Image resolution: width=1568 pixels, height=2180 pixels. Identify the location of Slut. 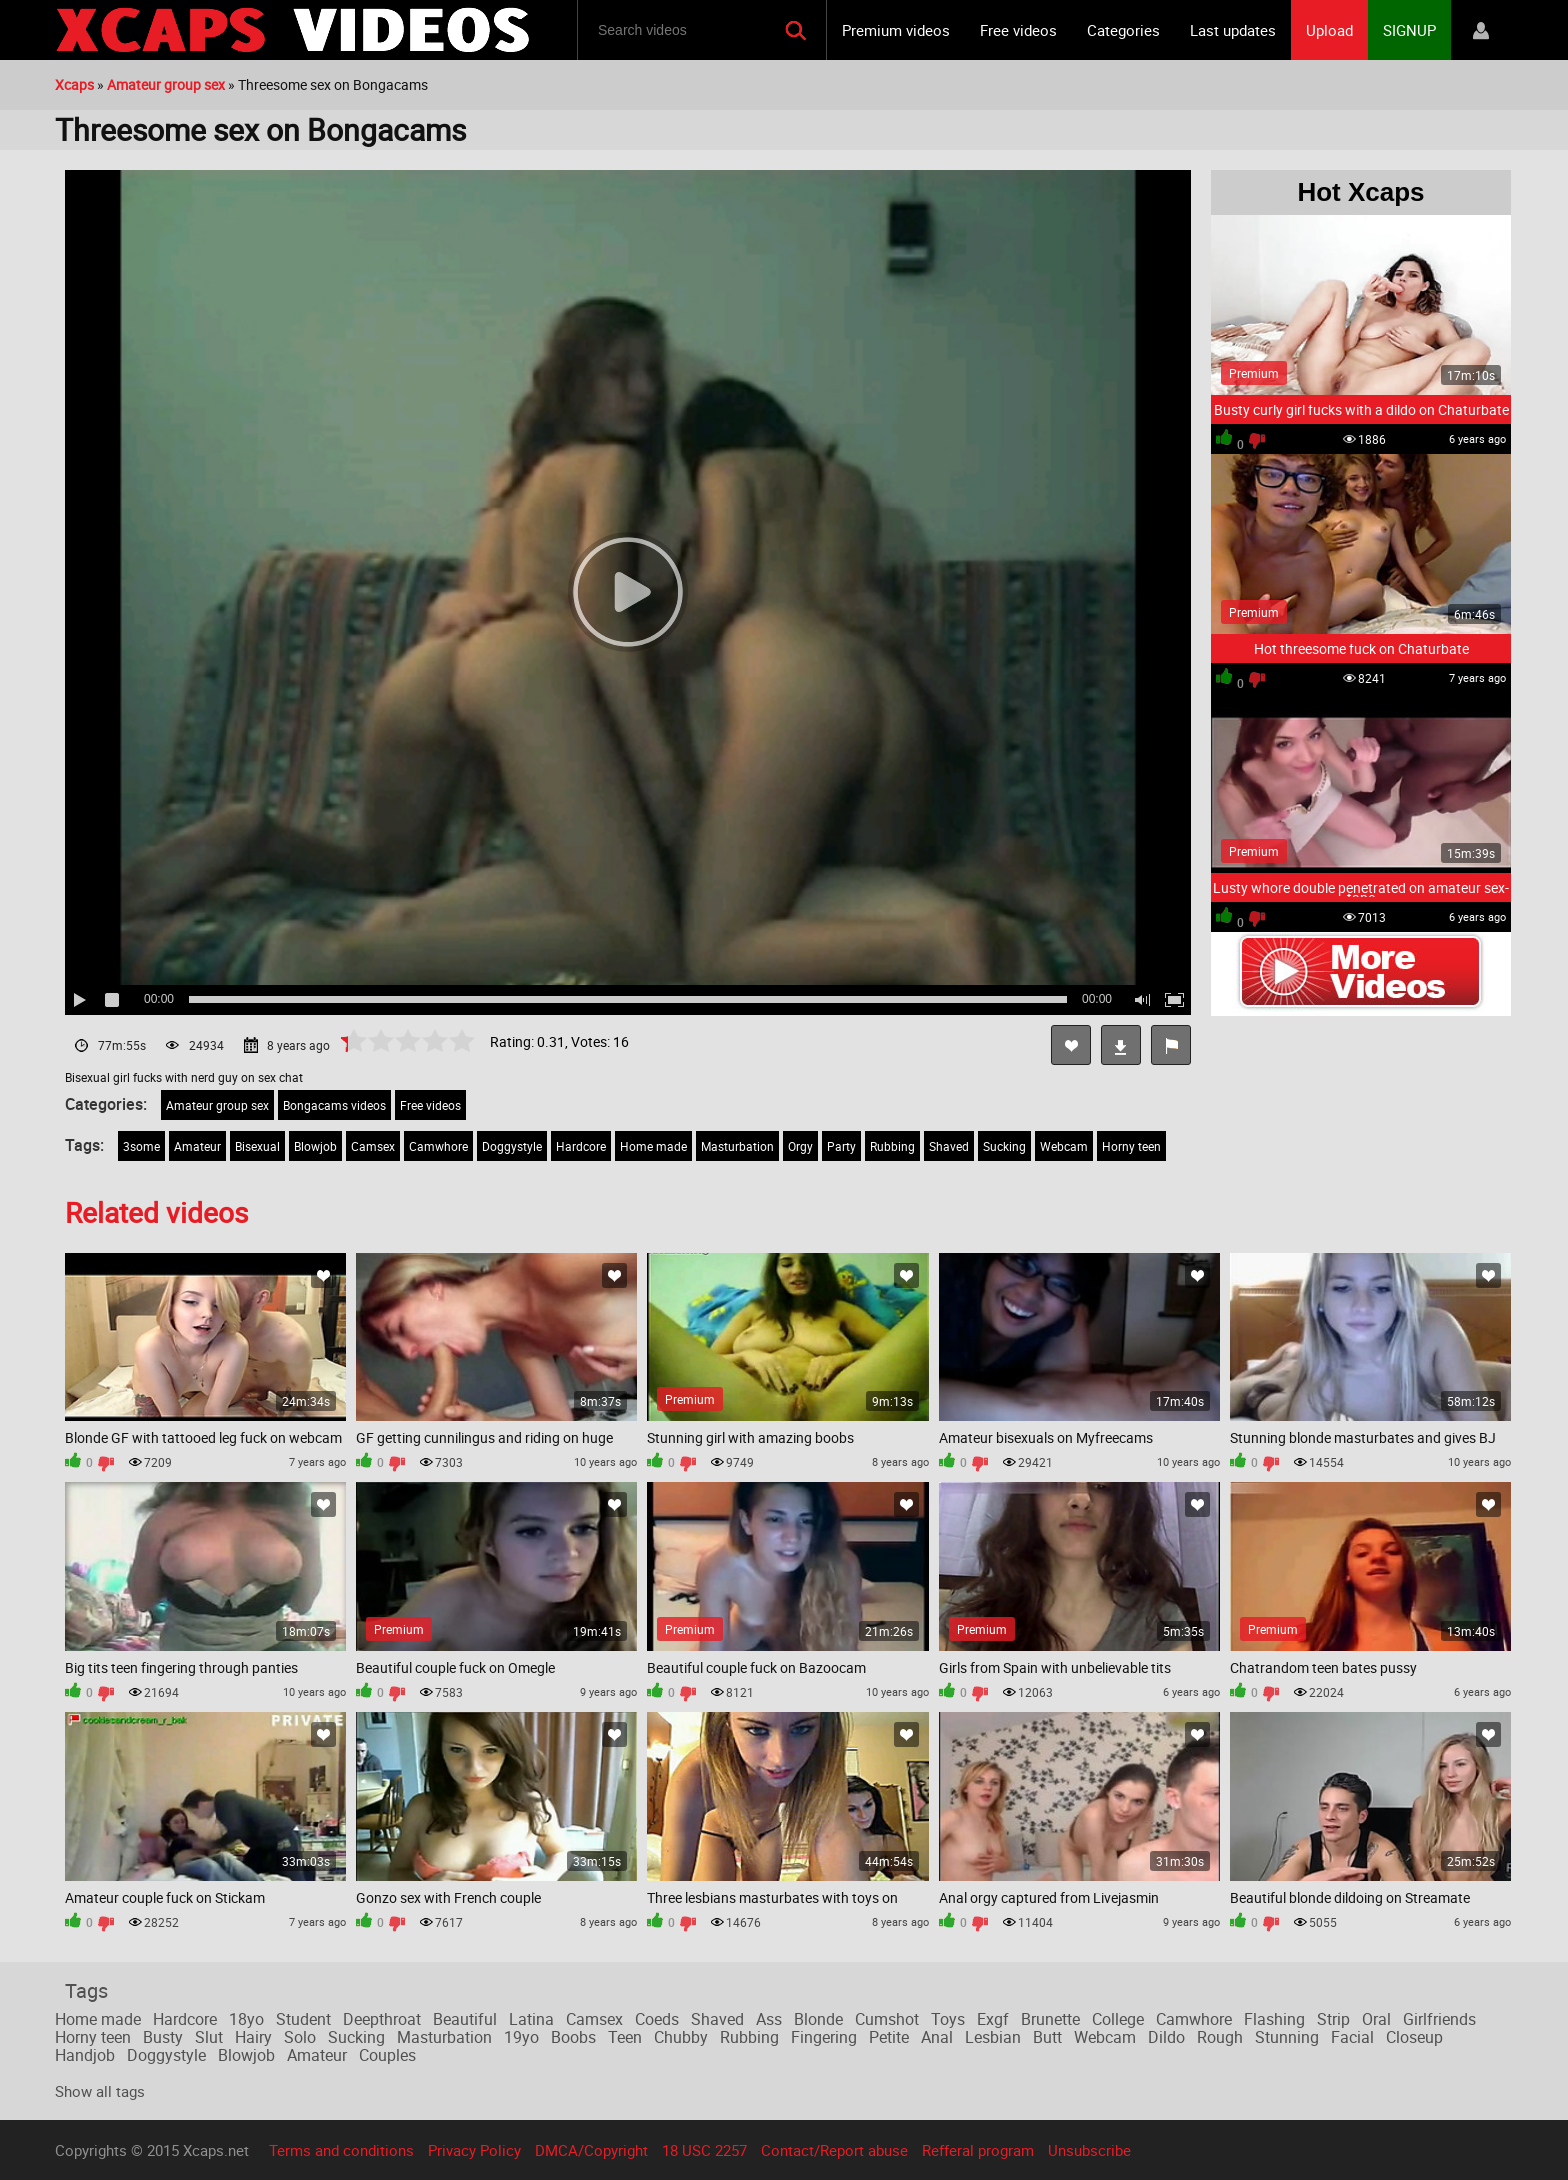
(209, 2037).